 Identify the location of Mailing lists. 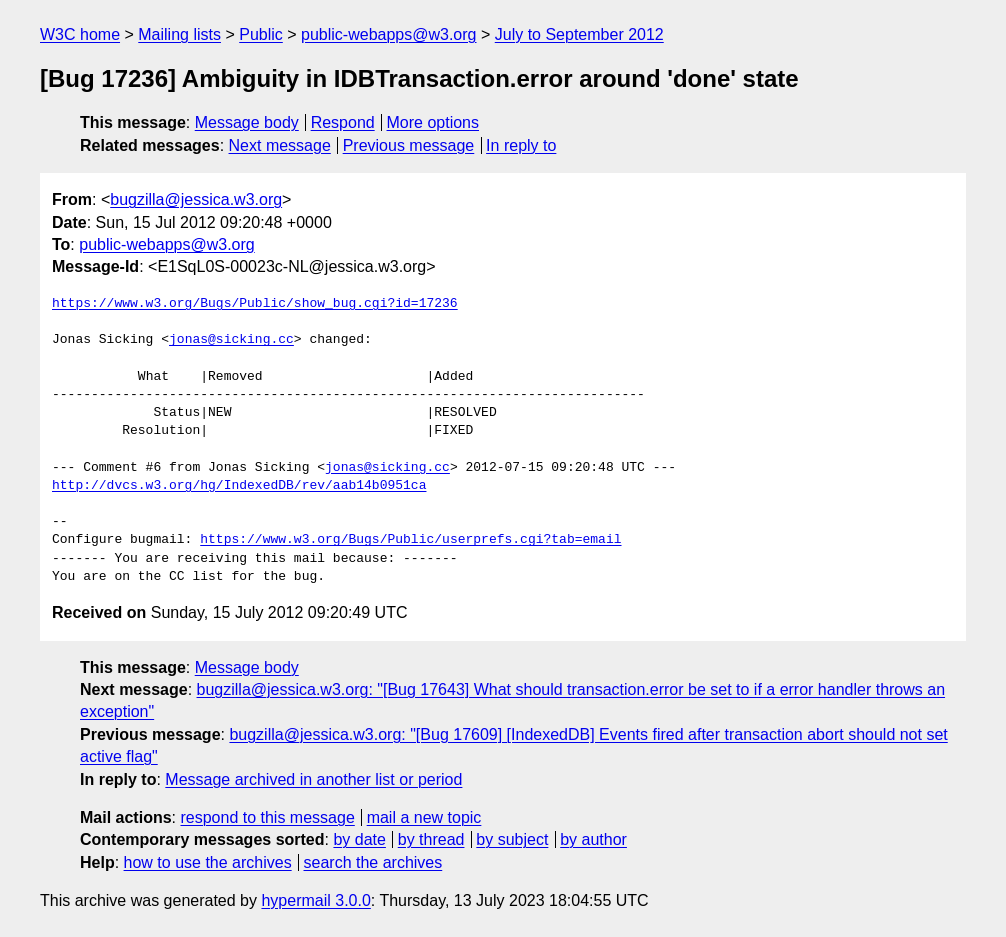
(179, 34).